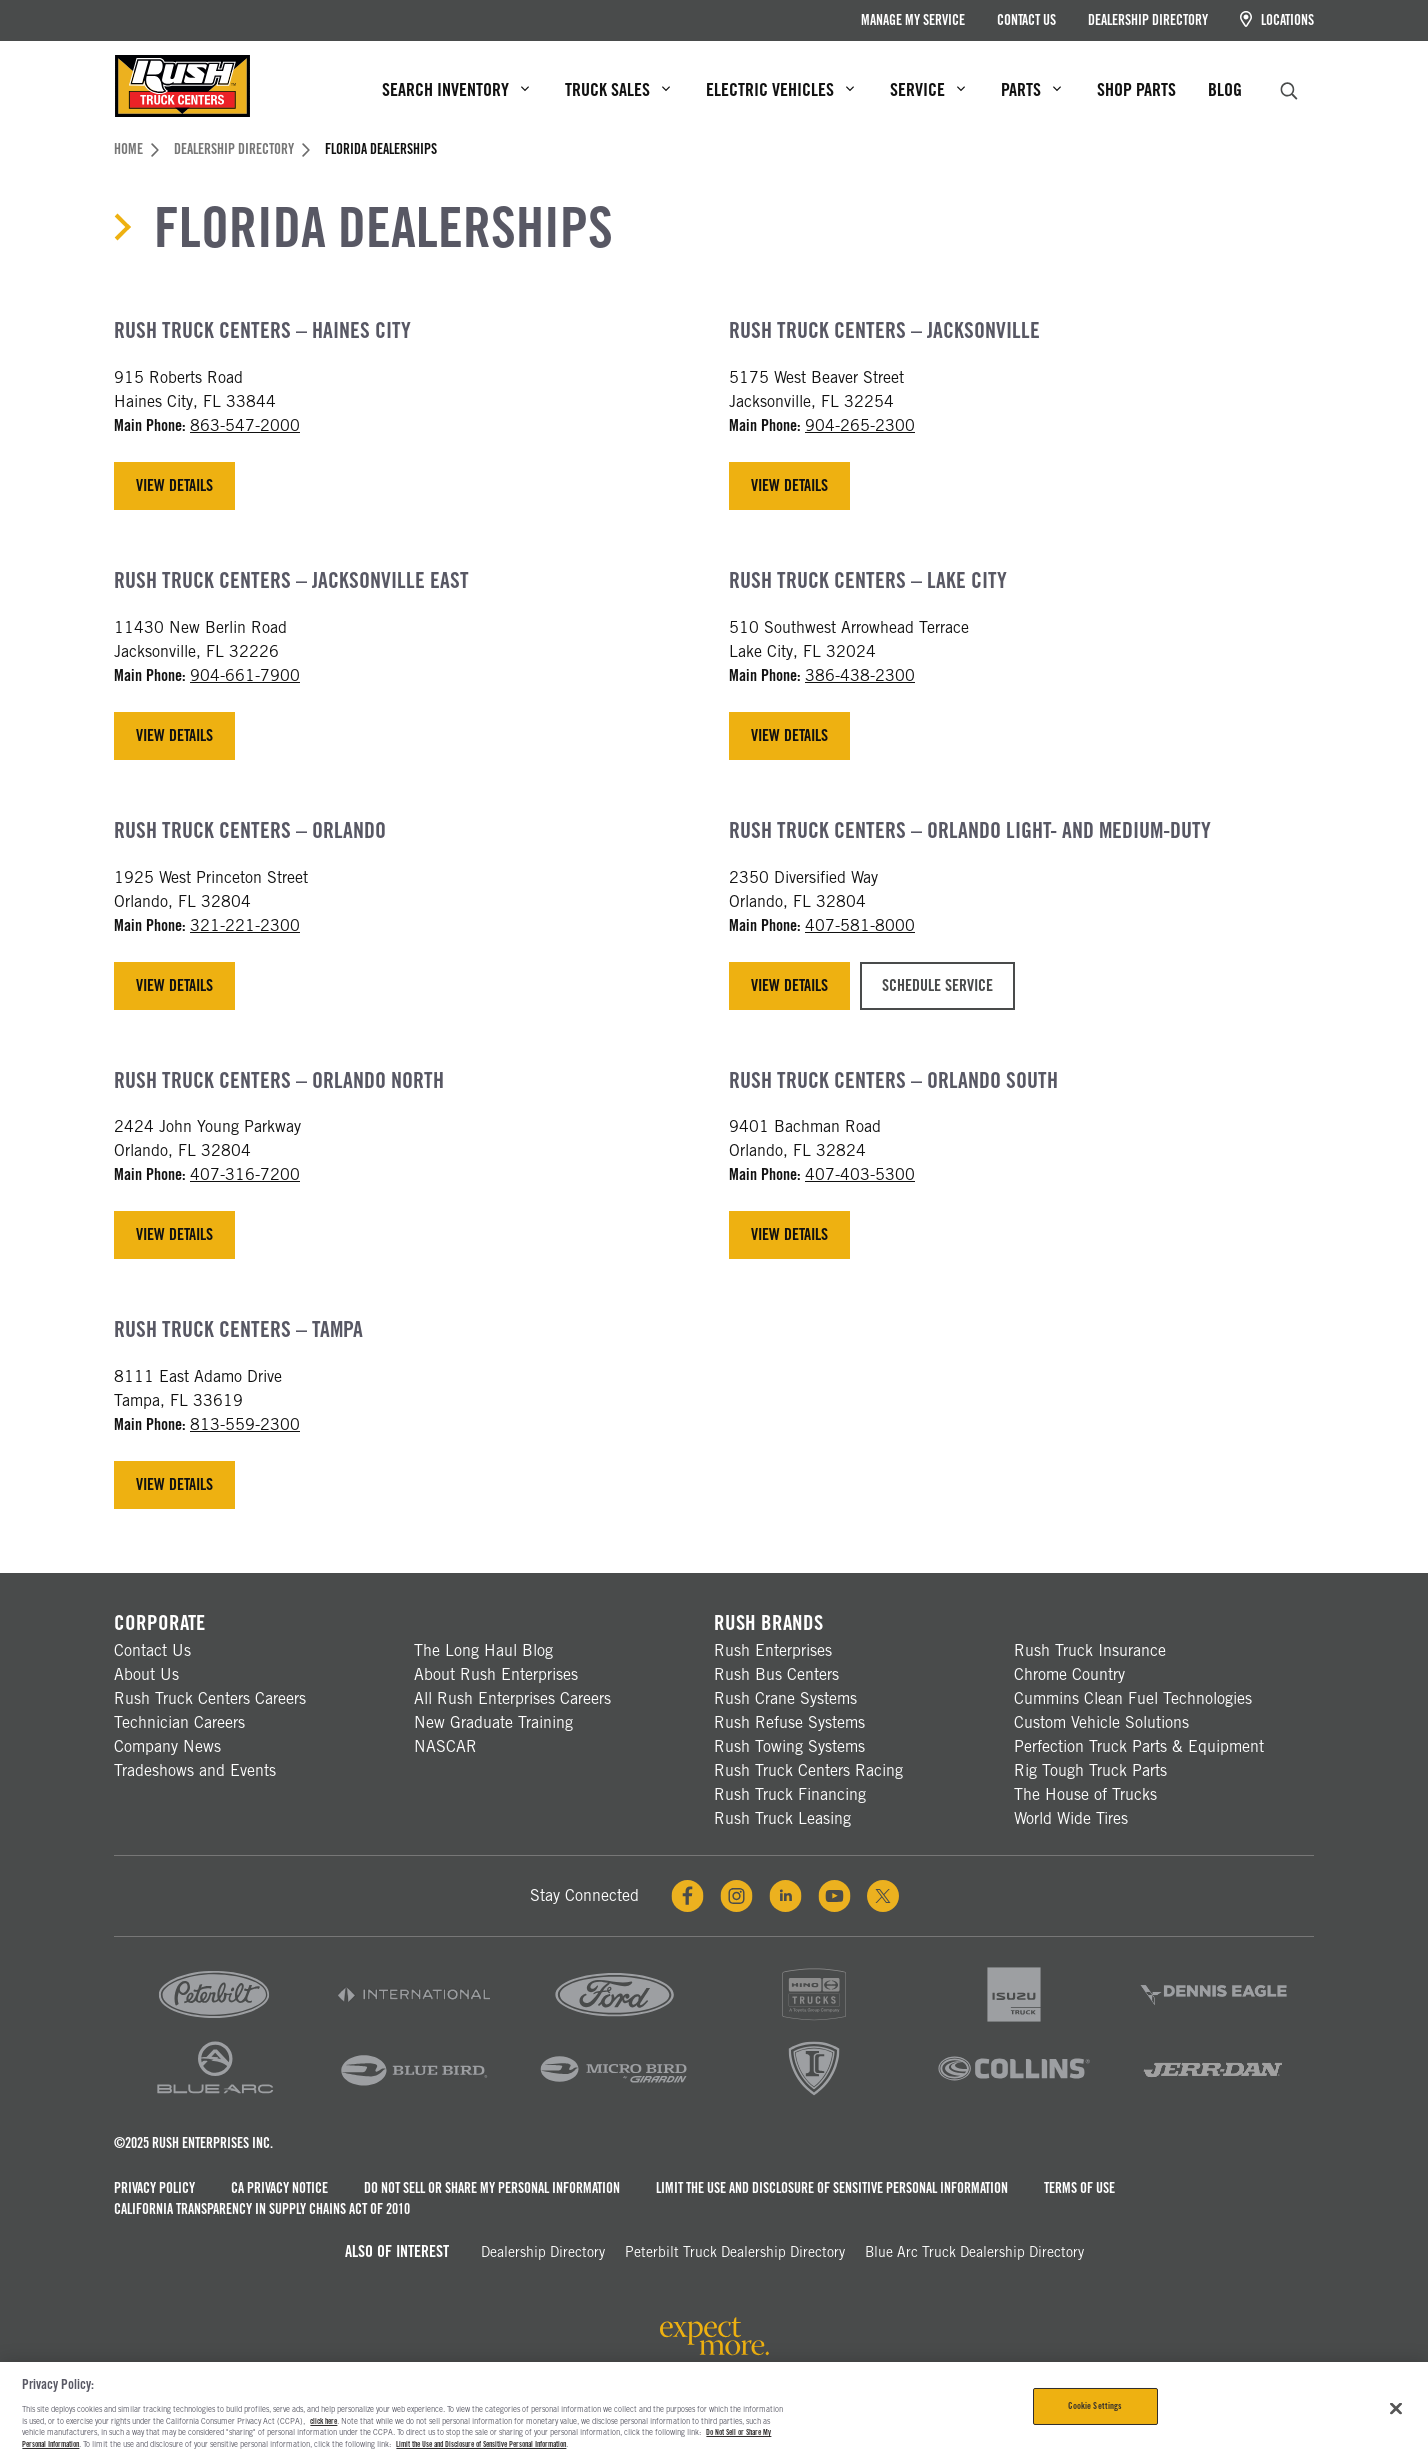 This screenshot has width=1428, height=2458. I want to click on Company News, so click(167, 1746).